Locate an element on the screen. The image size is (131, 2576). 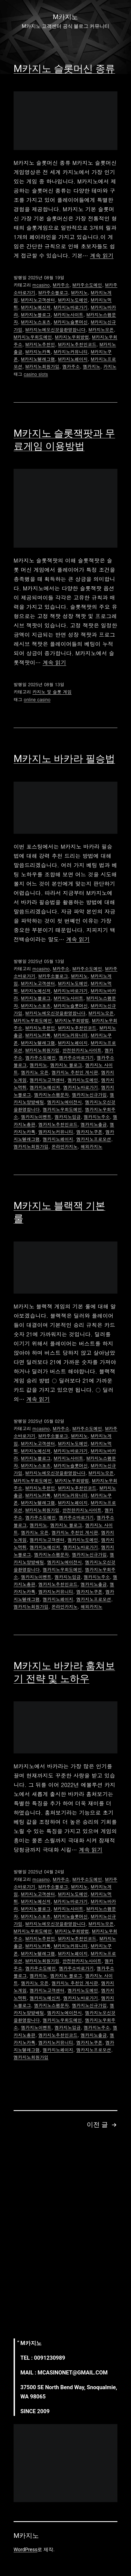
엠카지노에이전시 is located at coordinates (64, 1102).